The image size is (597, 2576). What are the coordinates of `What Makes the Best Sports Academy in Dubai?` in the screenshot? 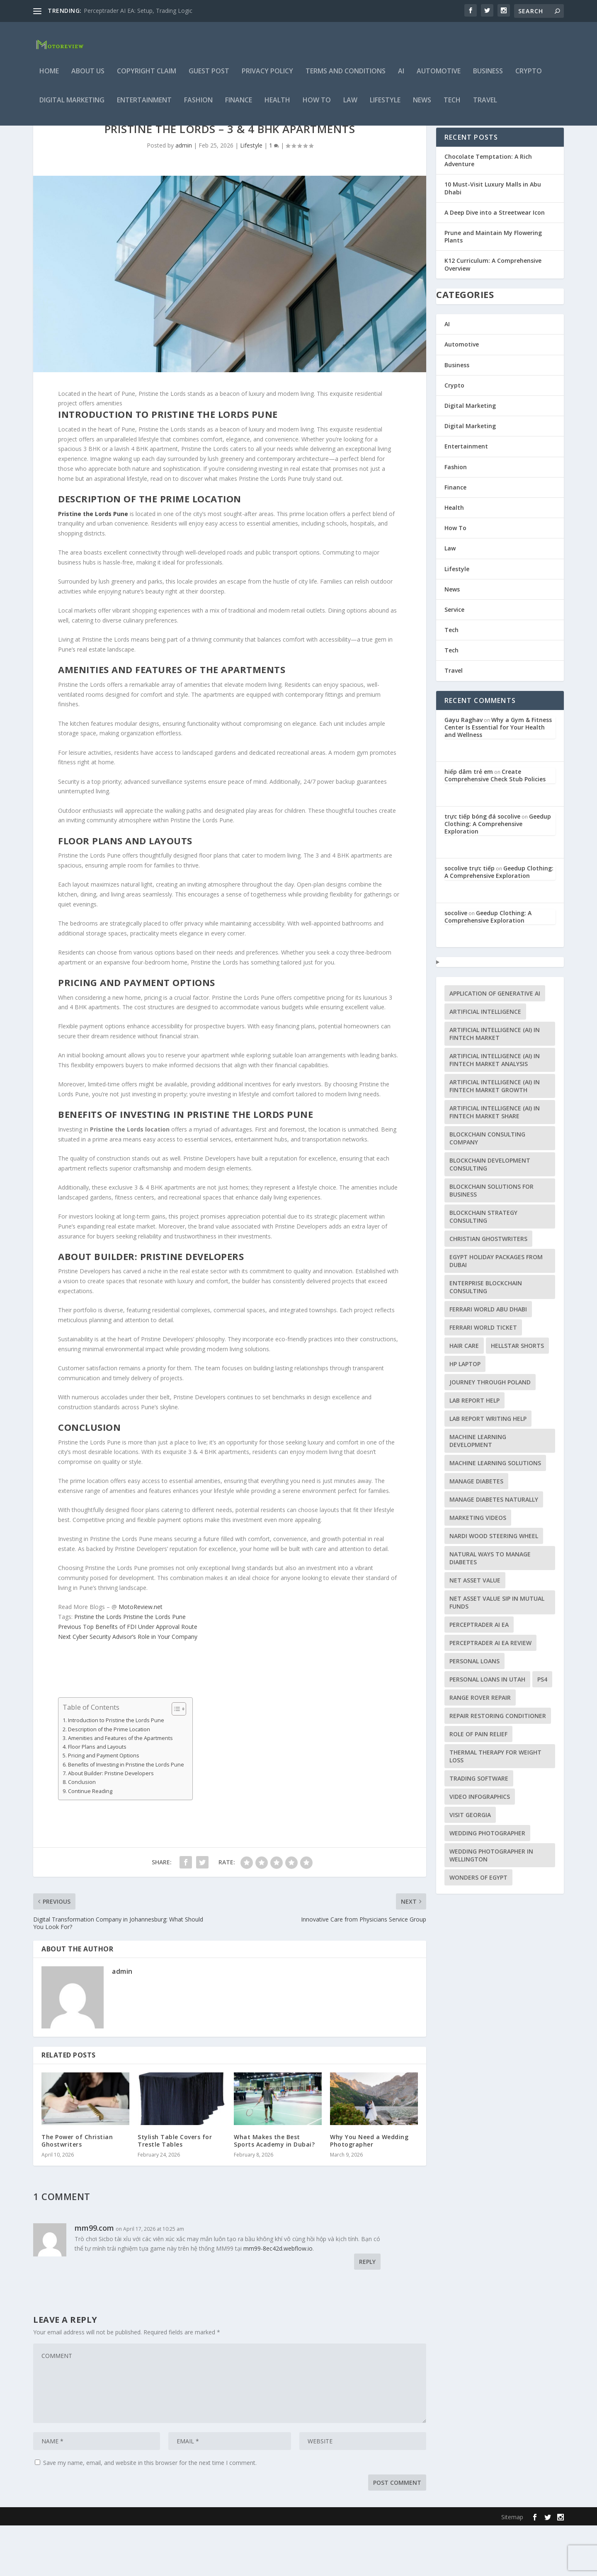 It's located at (274, 2191).